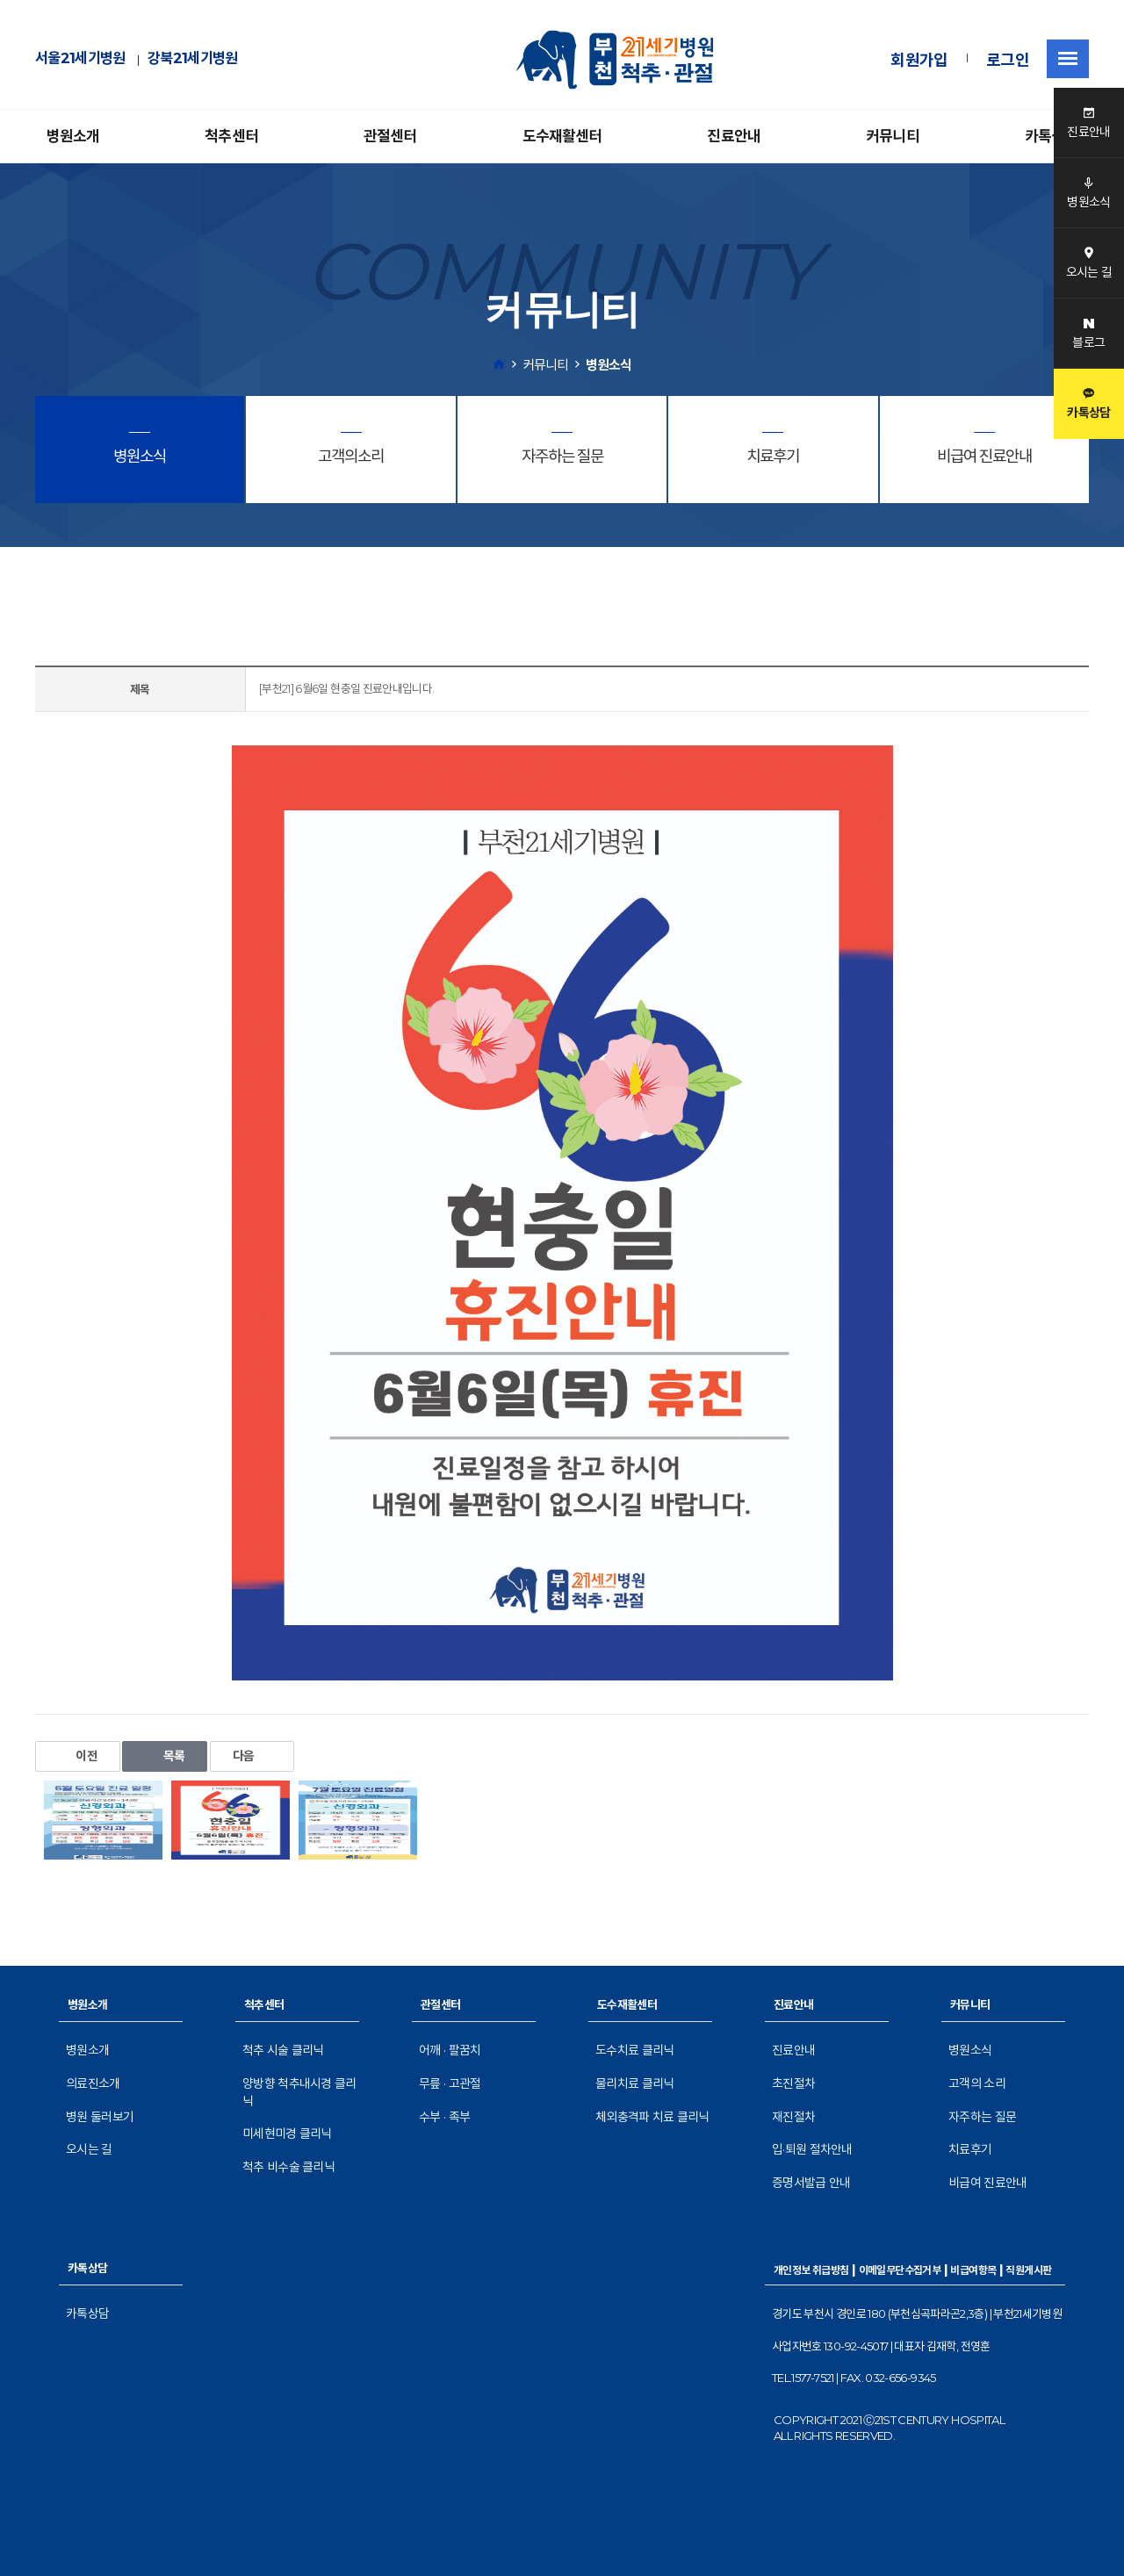 This screenshot has height=2576, width=1124. Describe the element at coordinates (811, 2270) in the screenshot. I see `개인정보 취급방침` at that location.